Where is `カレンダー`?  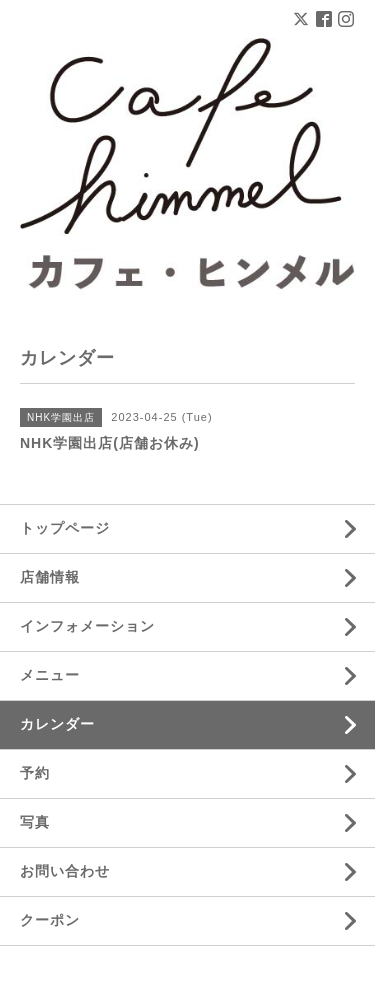
カレンダー is located at coordinates (57, 724).